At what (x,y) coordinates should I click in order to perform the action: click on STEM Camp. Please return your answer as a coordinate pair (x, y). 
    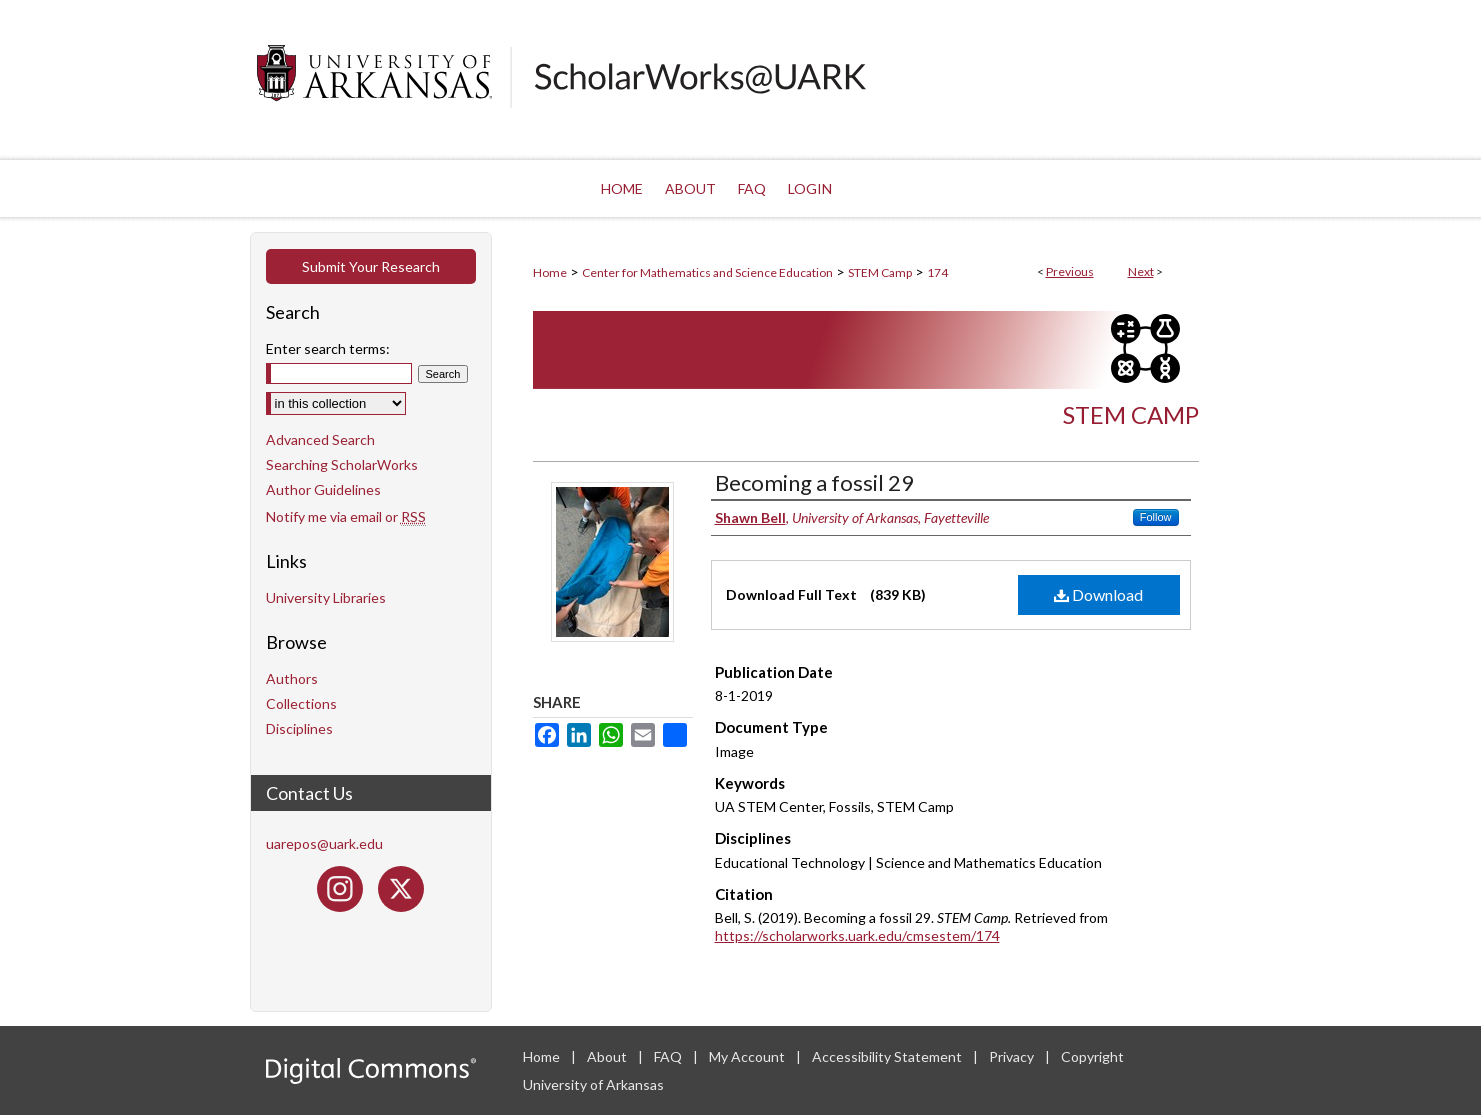
    Looking at the image, I should click on (880, 272).